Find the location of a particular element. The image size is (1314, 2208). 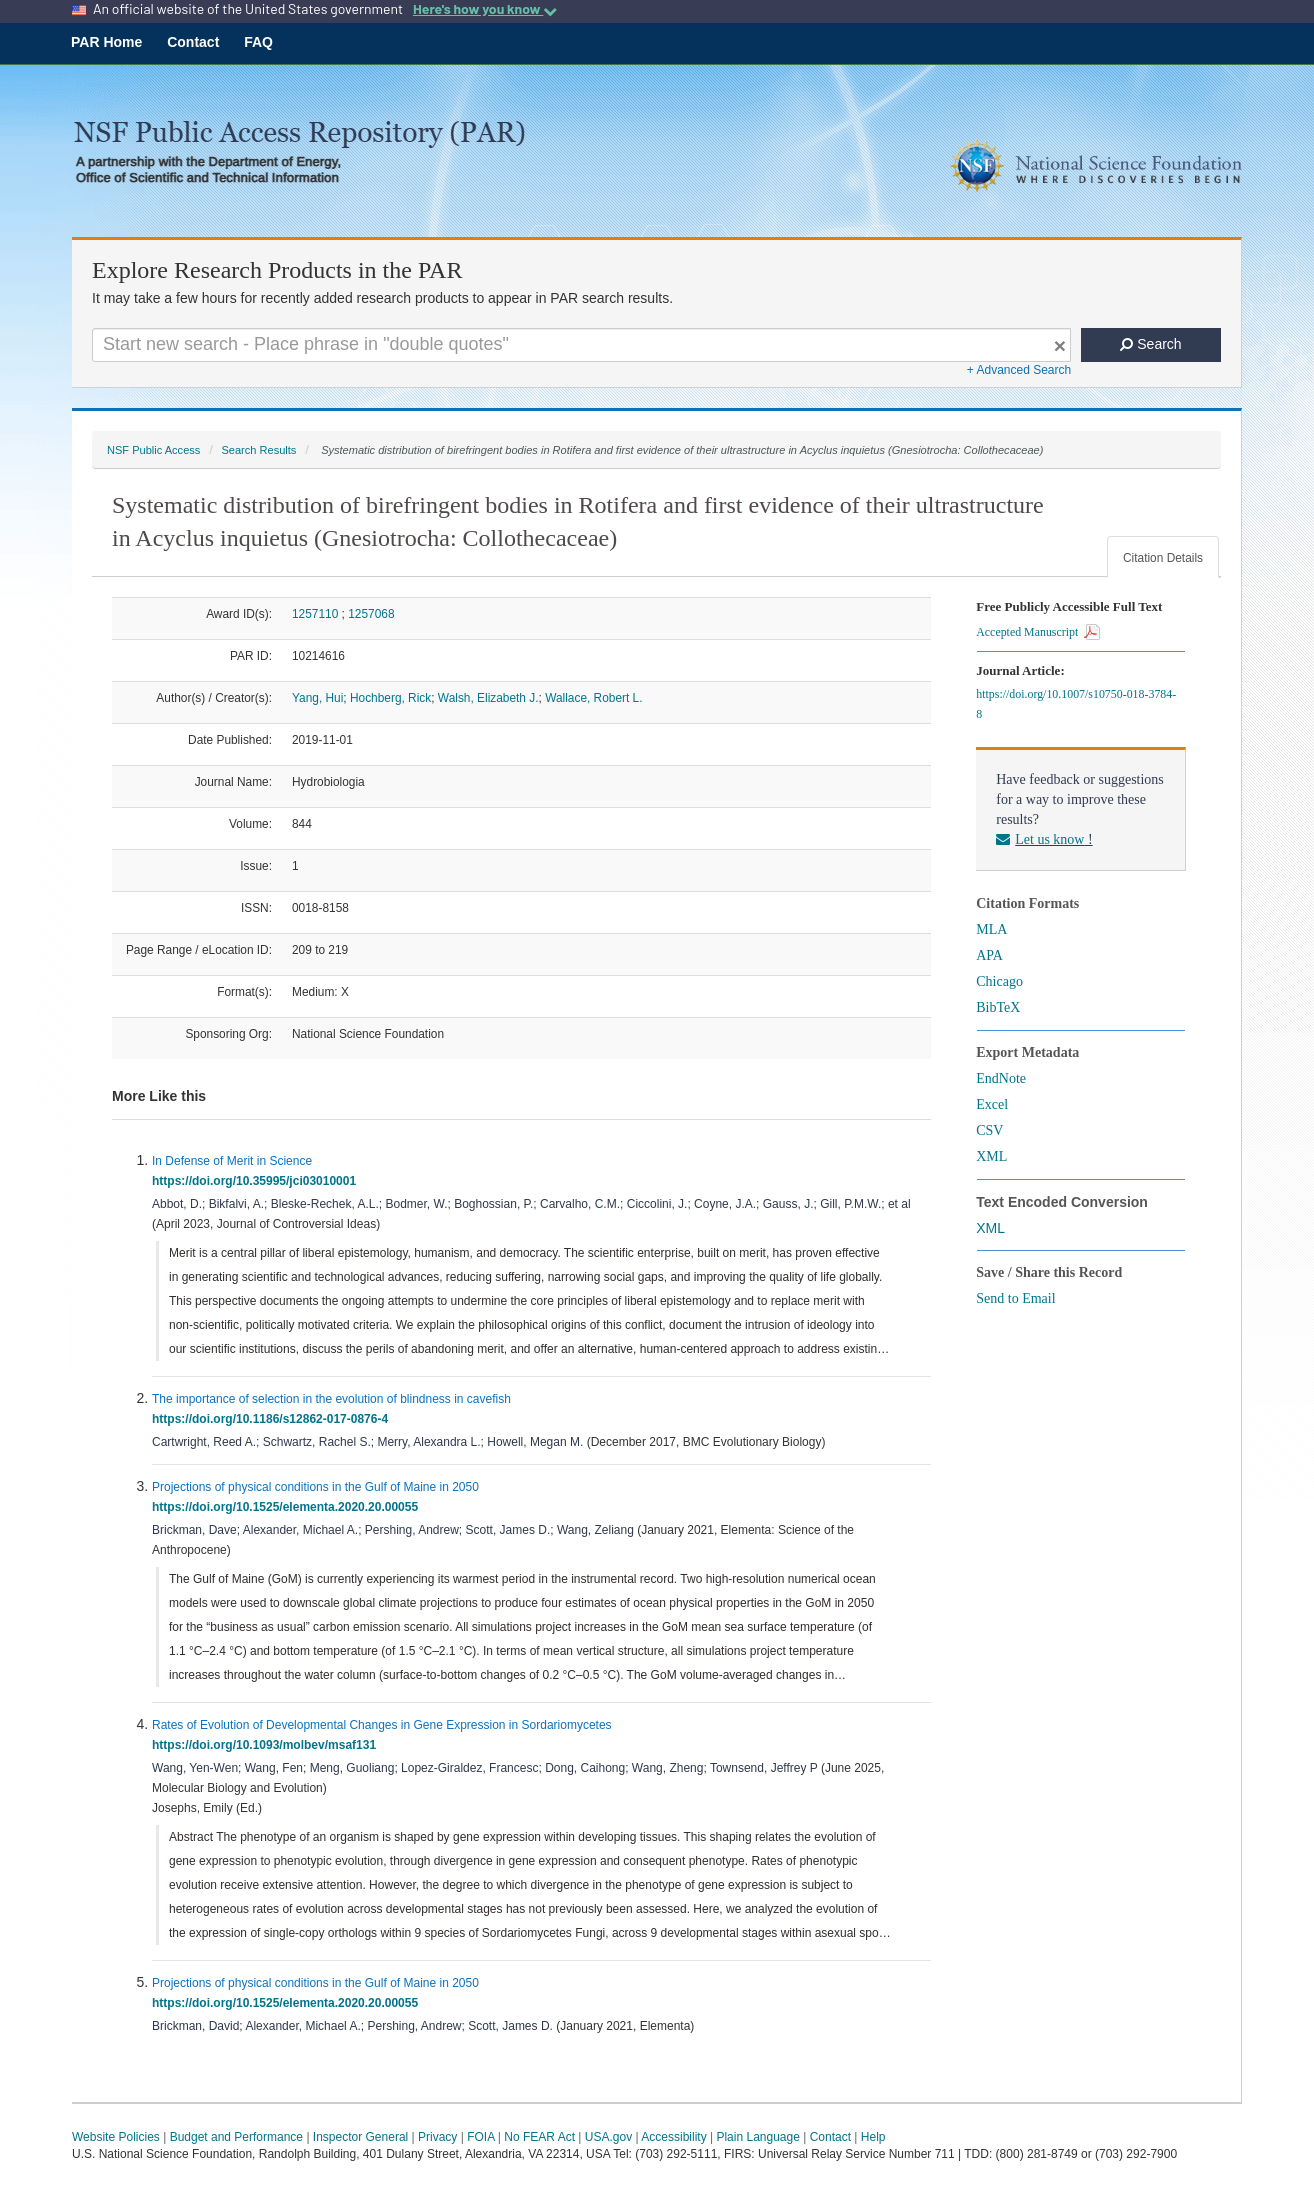

https://doi.org/10.1093/molbev/msaf131 is located at coordinates (267, 1745).